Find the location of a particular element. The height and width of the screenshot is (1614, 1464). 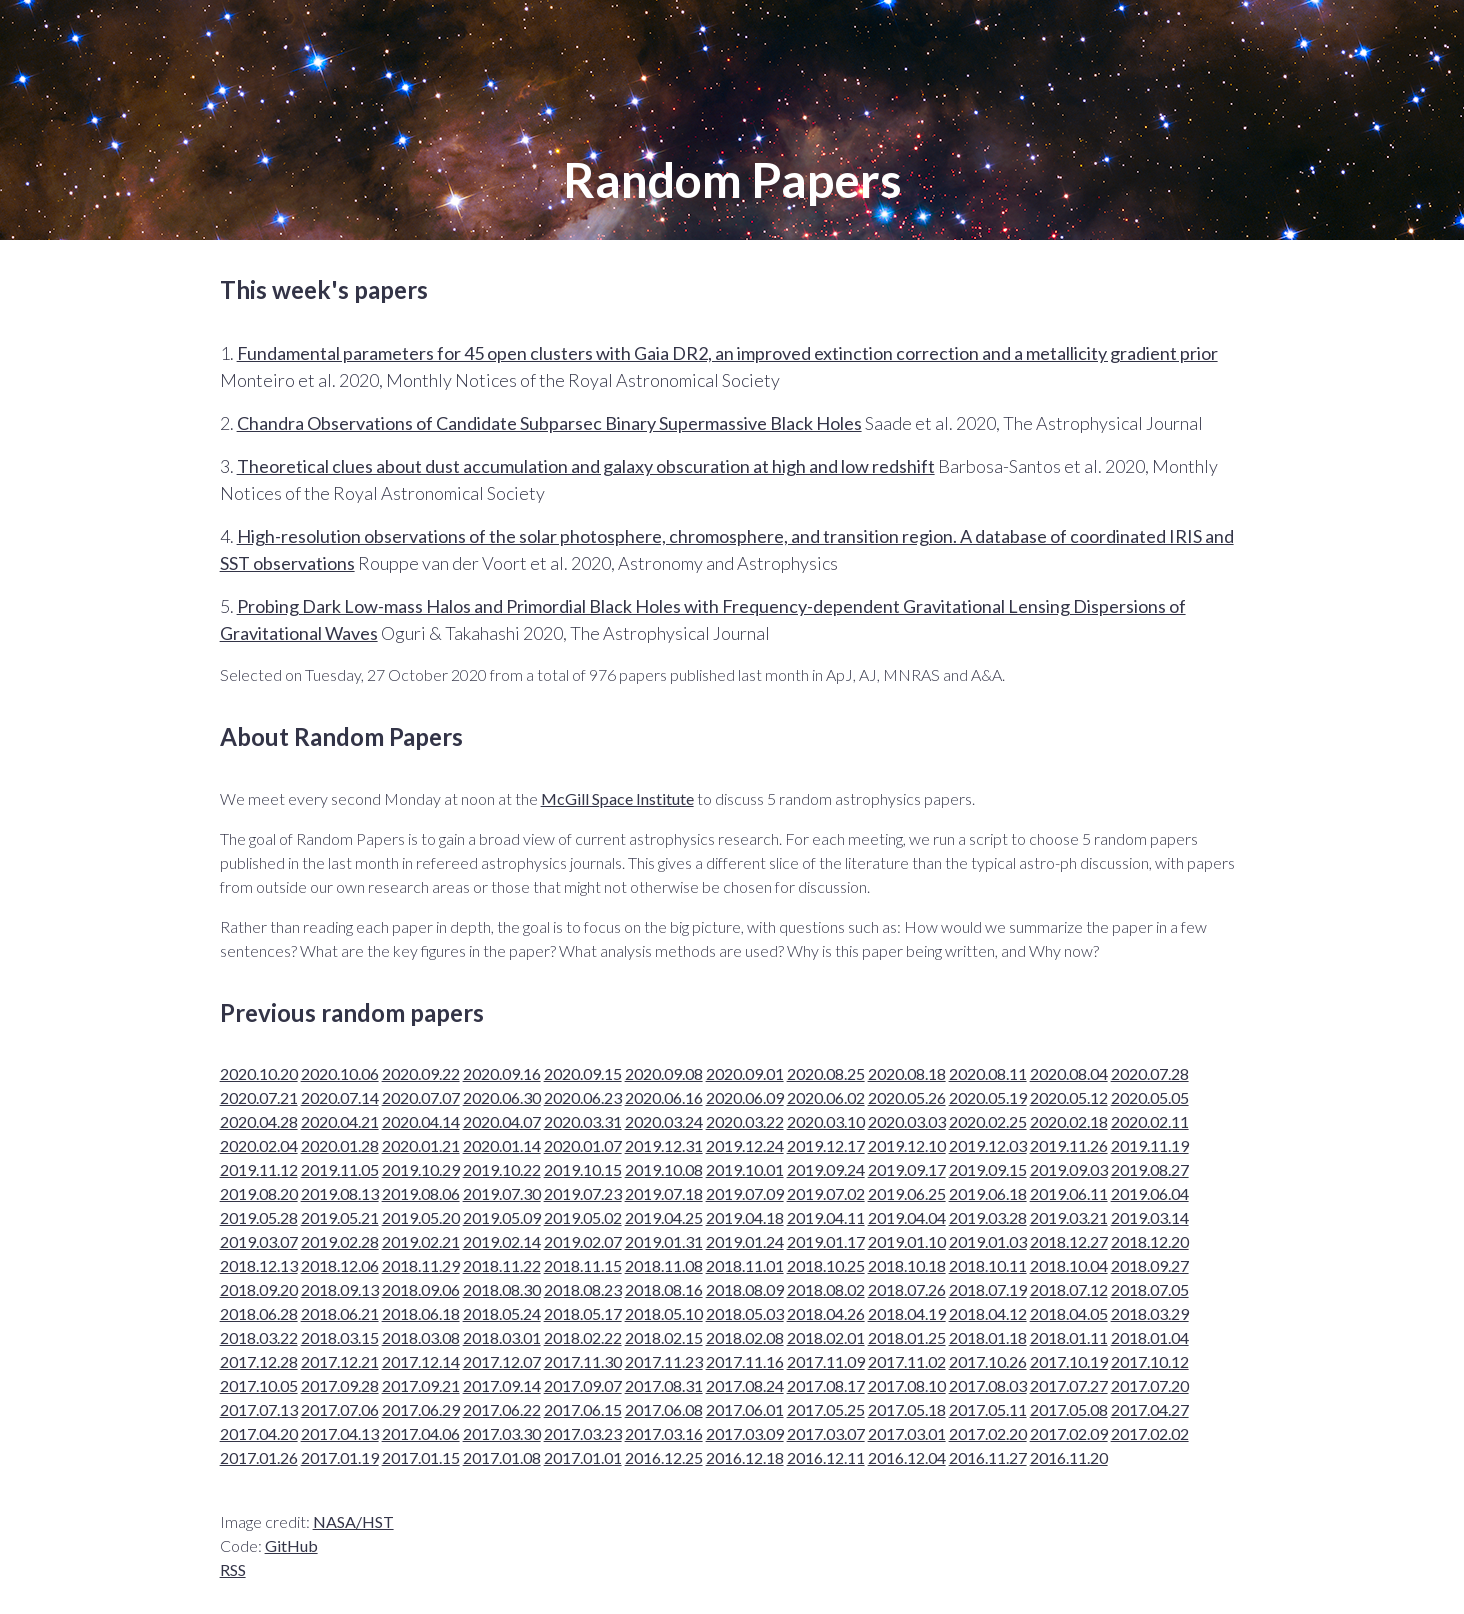

2020.04.07 is located at coordinates (502, 1121).